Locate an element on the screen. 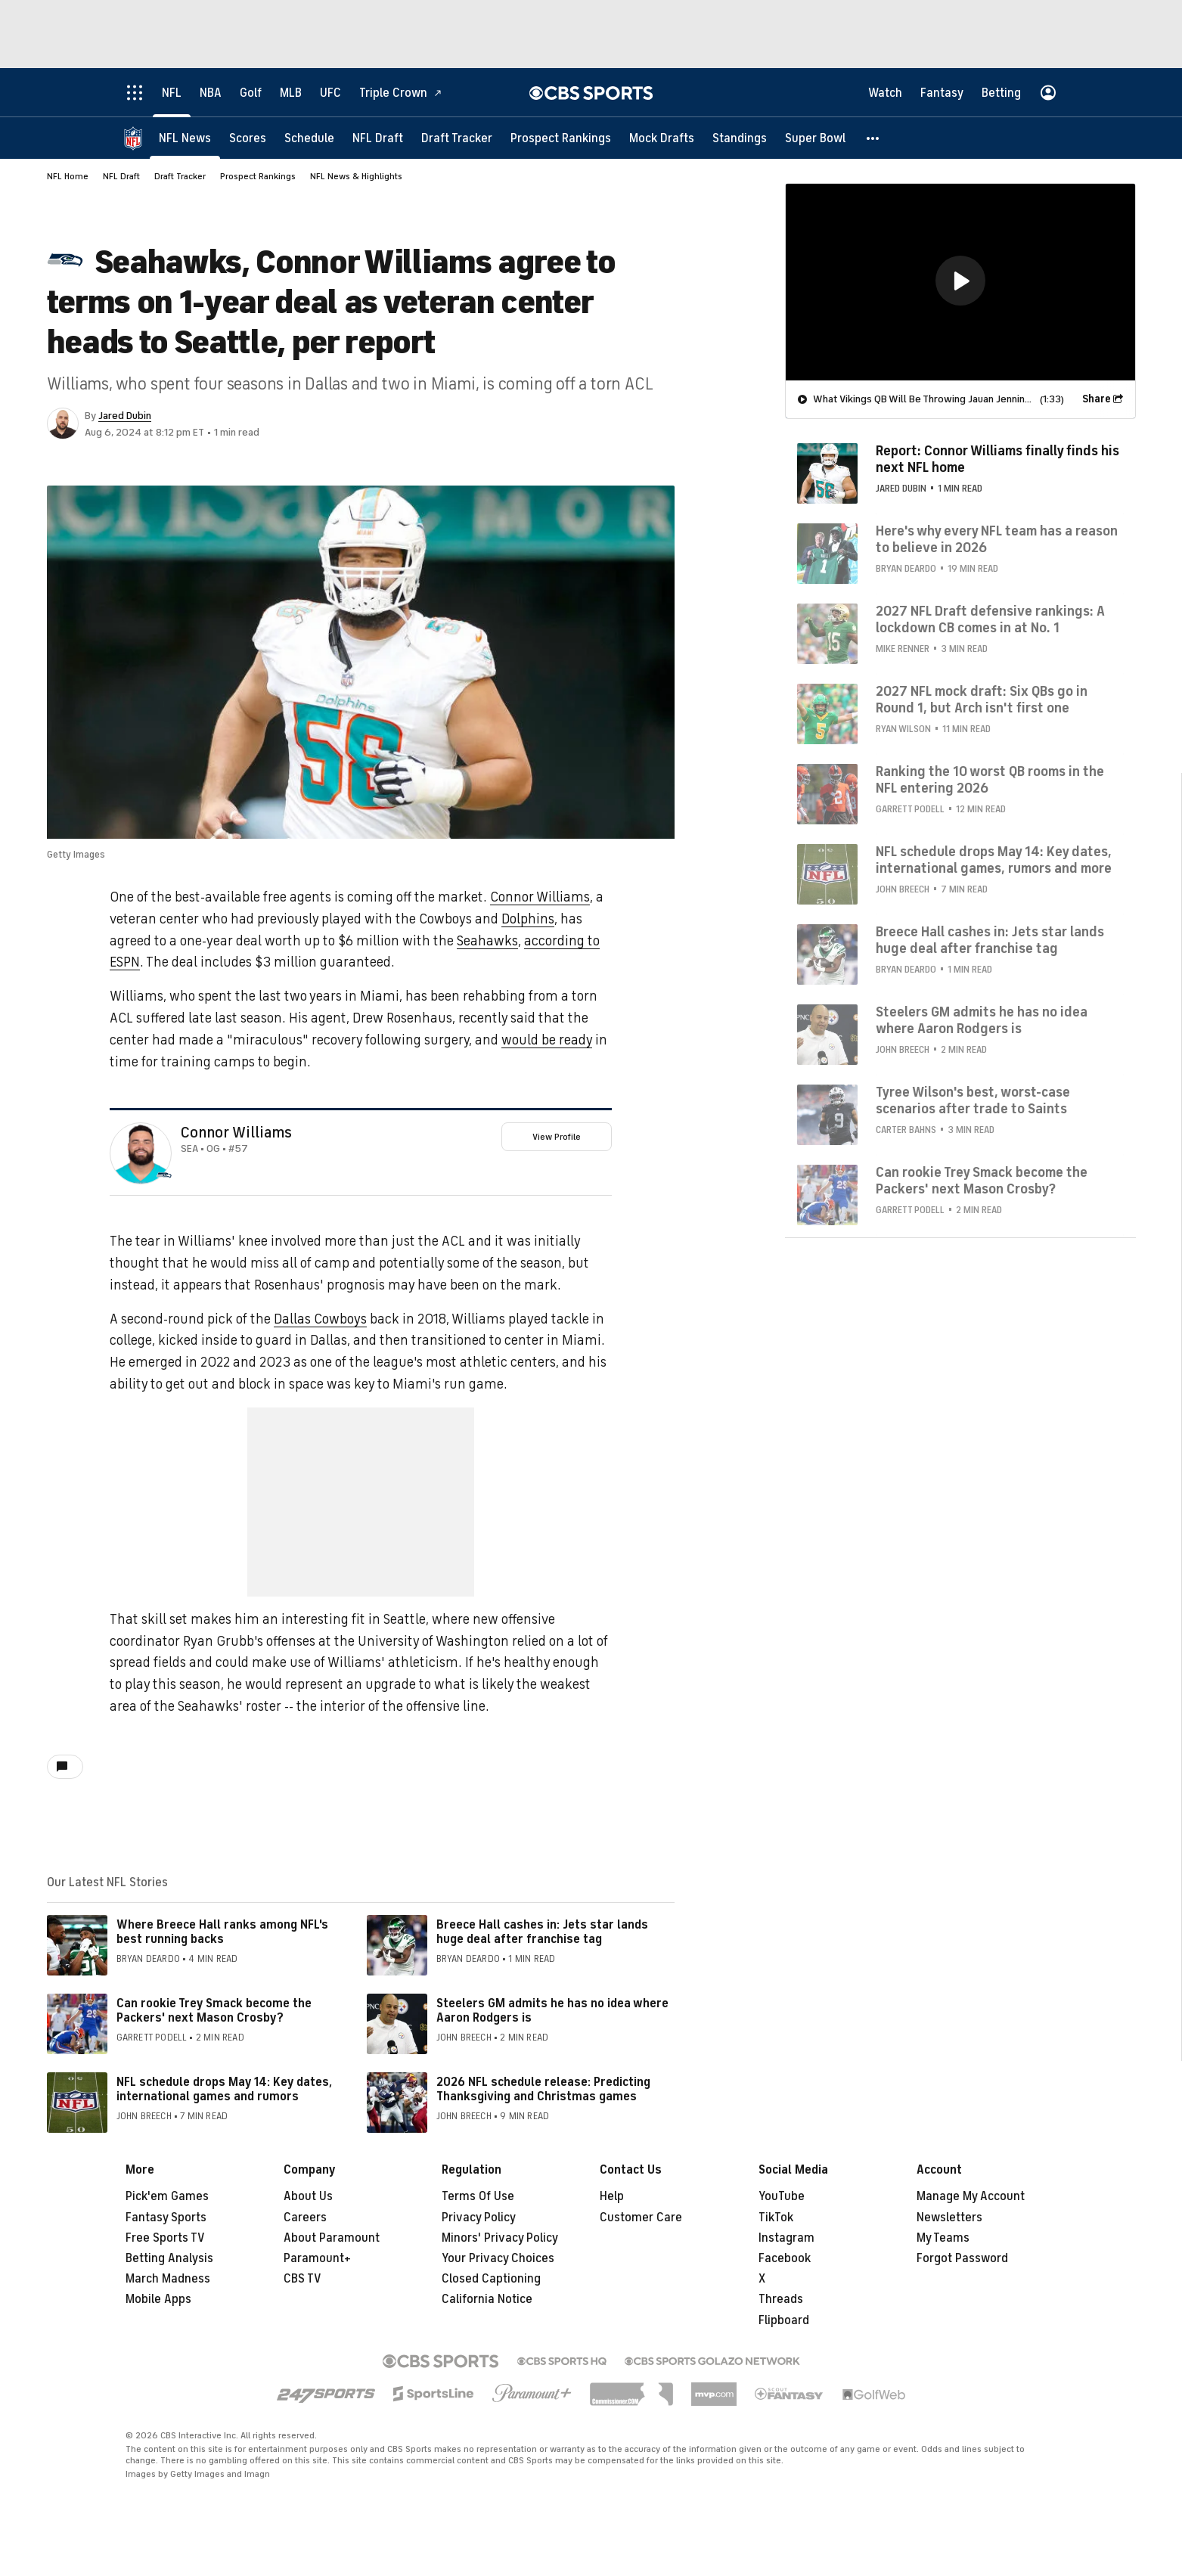  Privacy Policy is located at coordinates (479, 2217).